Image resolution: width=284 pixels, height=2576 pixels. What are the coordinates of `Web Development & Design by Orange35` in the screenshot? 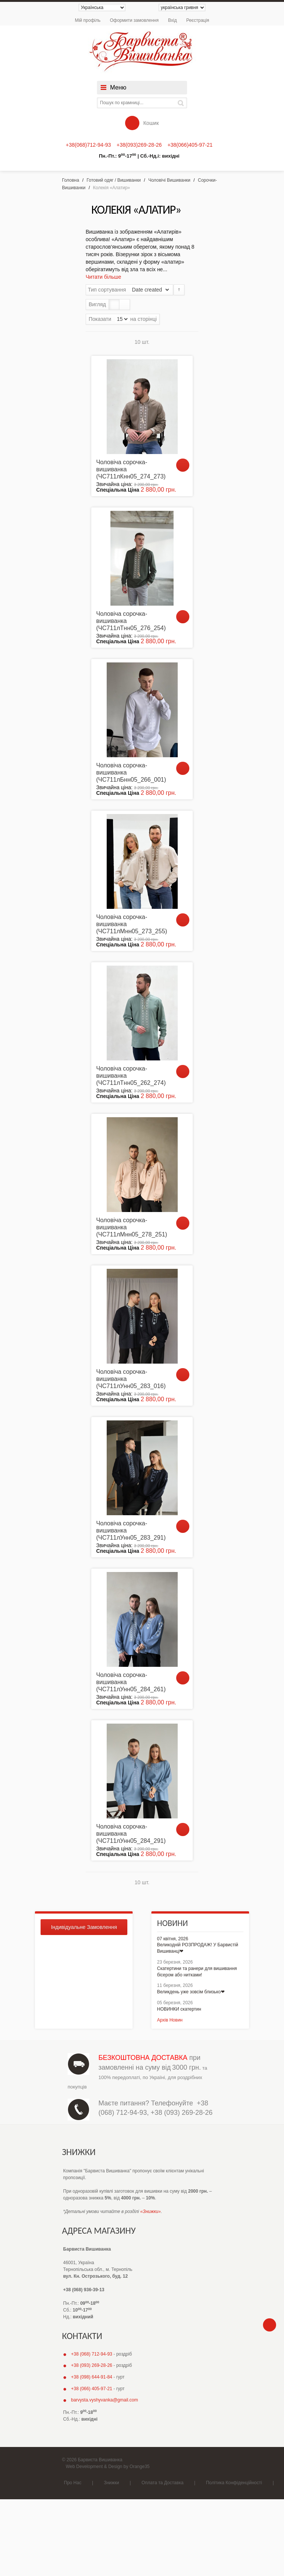 It's located at (108, 2466).